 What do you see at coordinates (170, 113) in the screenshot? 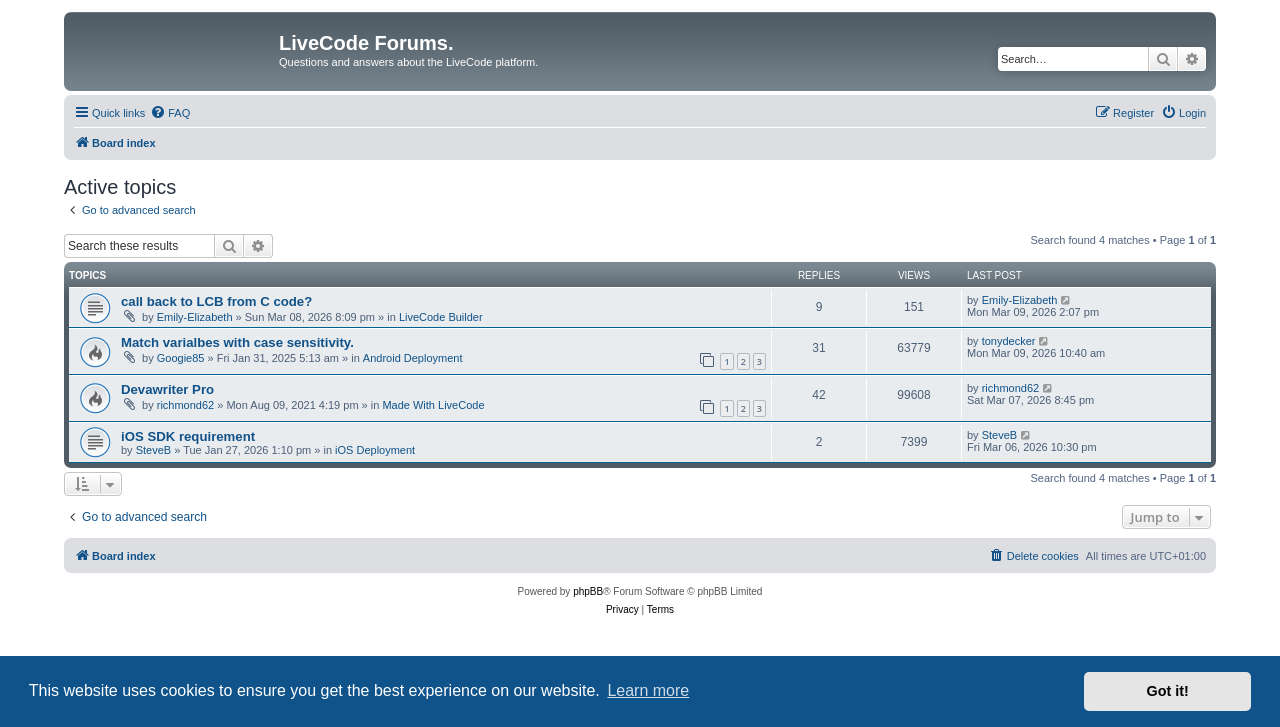
I see `[menuitem]` at bounding box center [170, 113].